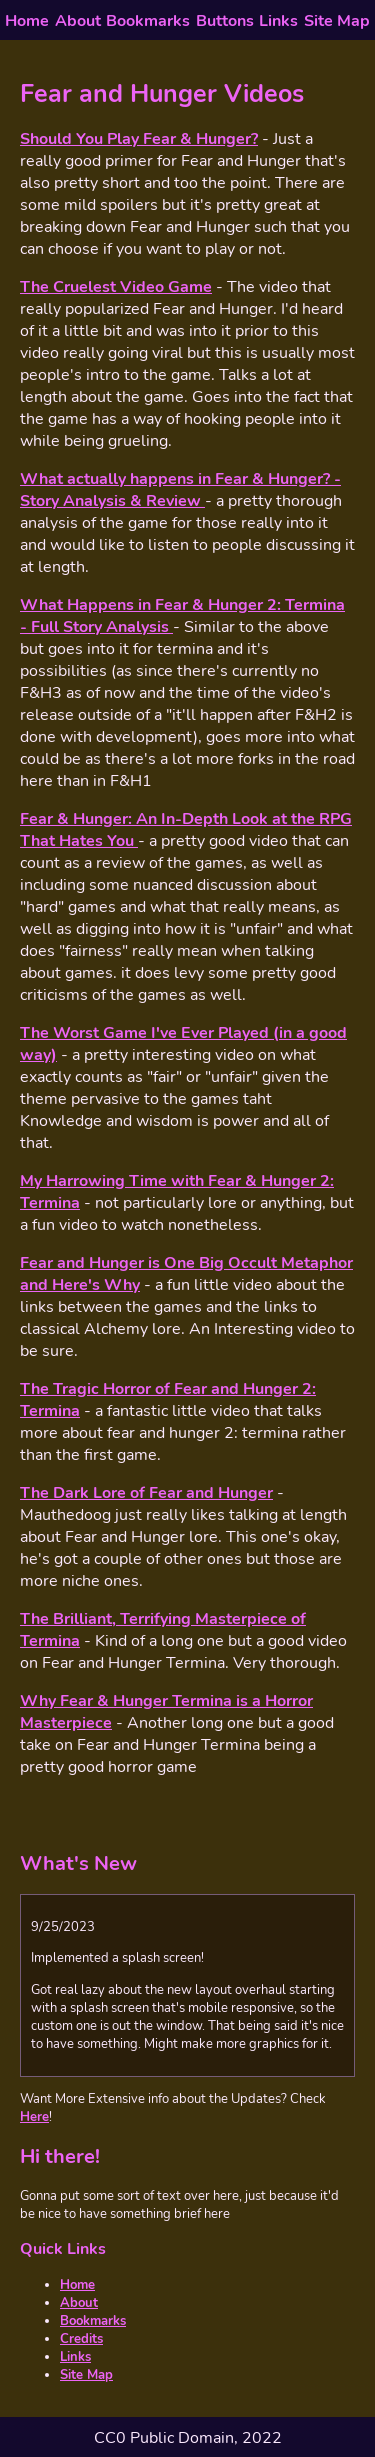  Describe the element at coordinates (27, 21) in the screenshot. I see `Home` at that location.